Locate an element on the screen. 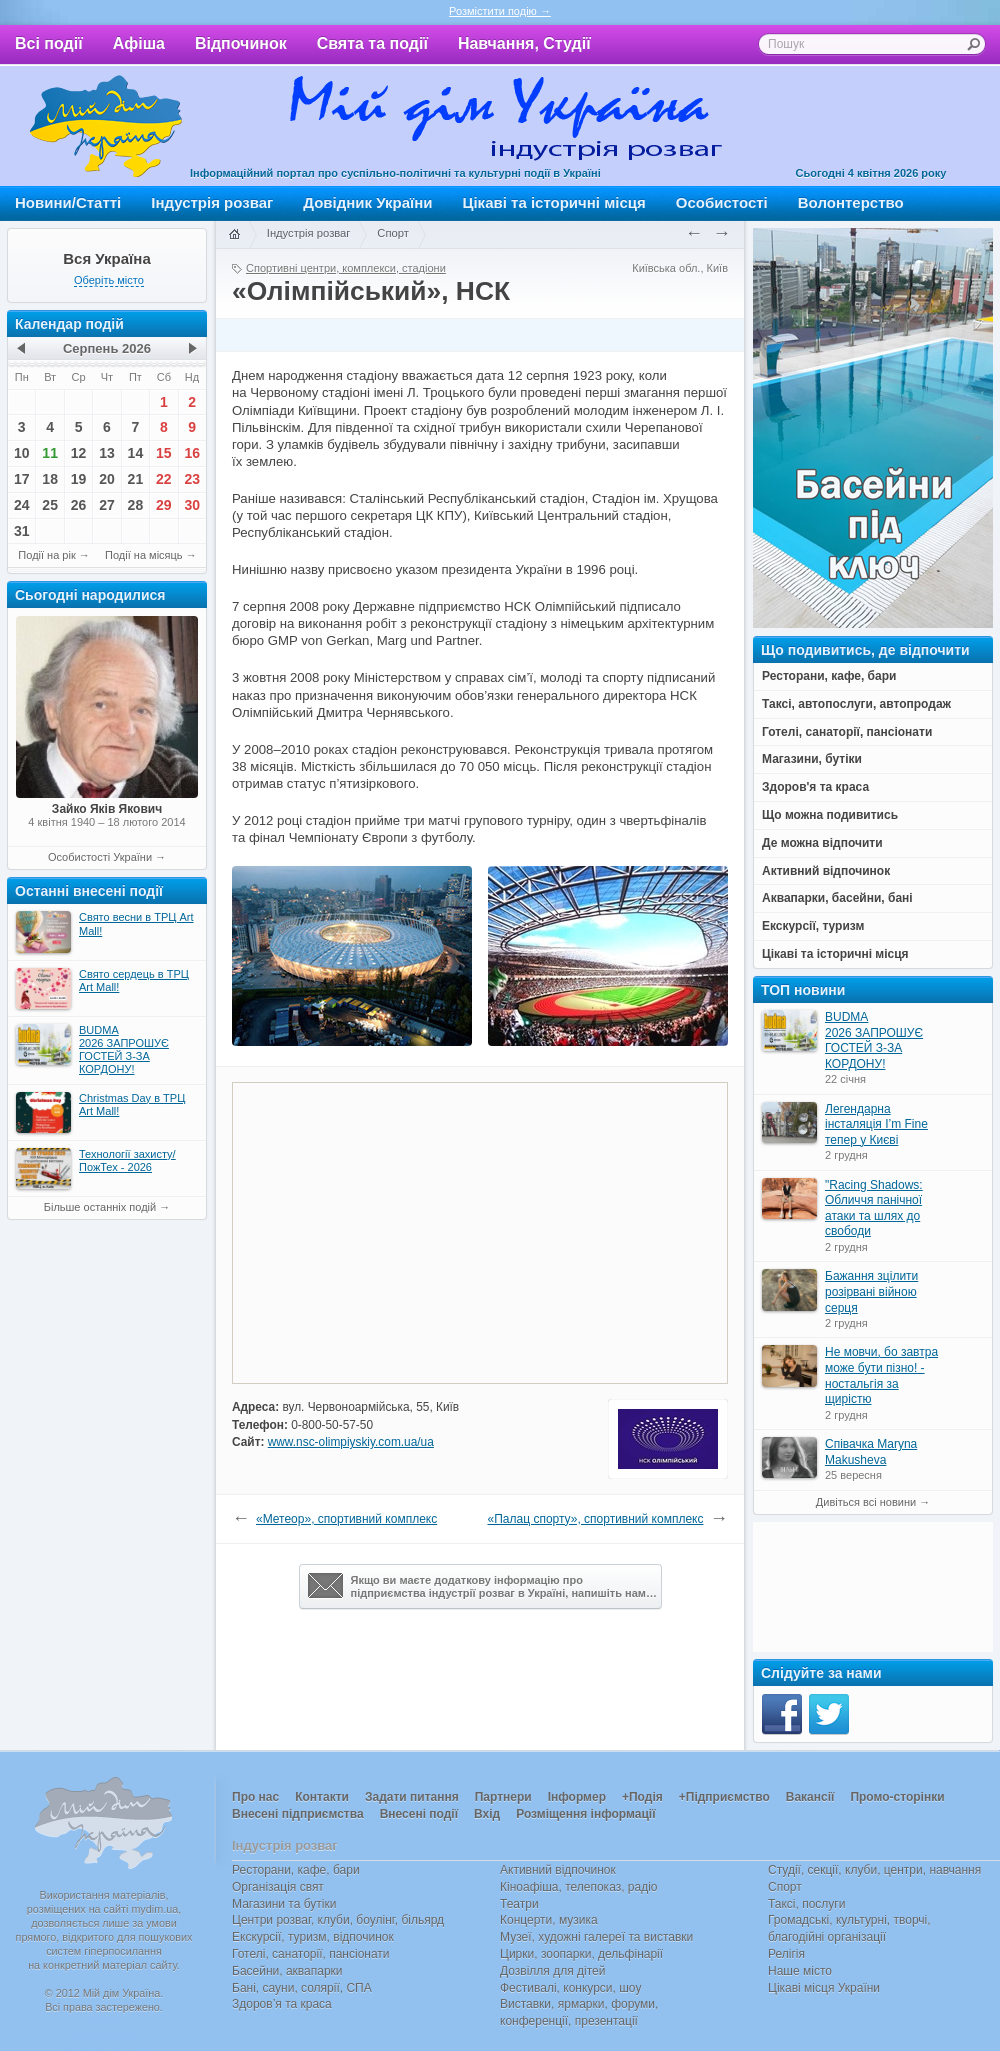 Image resolution: width=1000 pixels, height=2051 pixels. Бажання зцілити розірвані війною серця is located at coordinates (871, 1291).